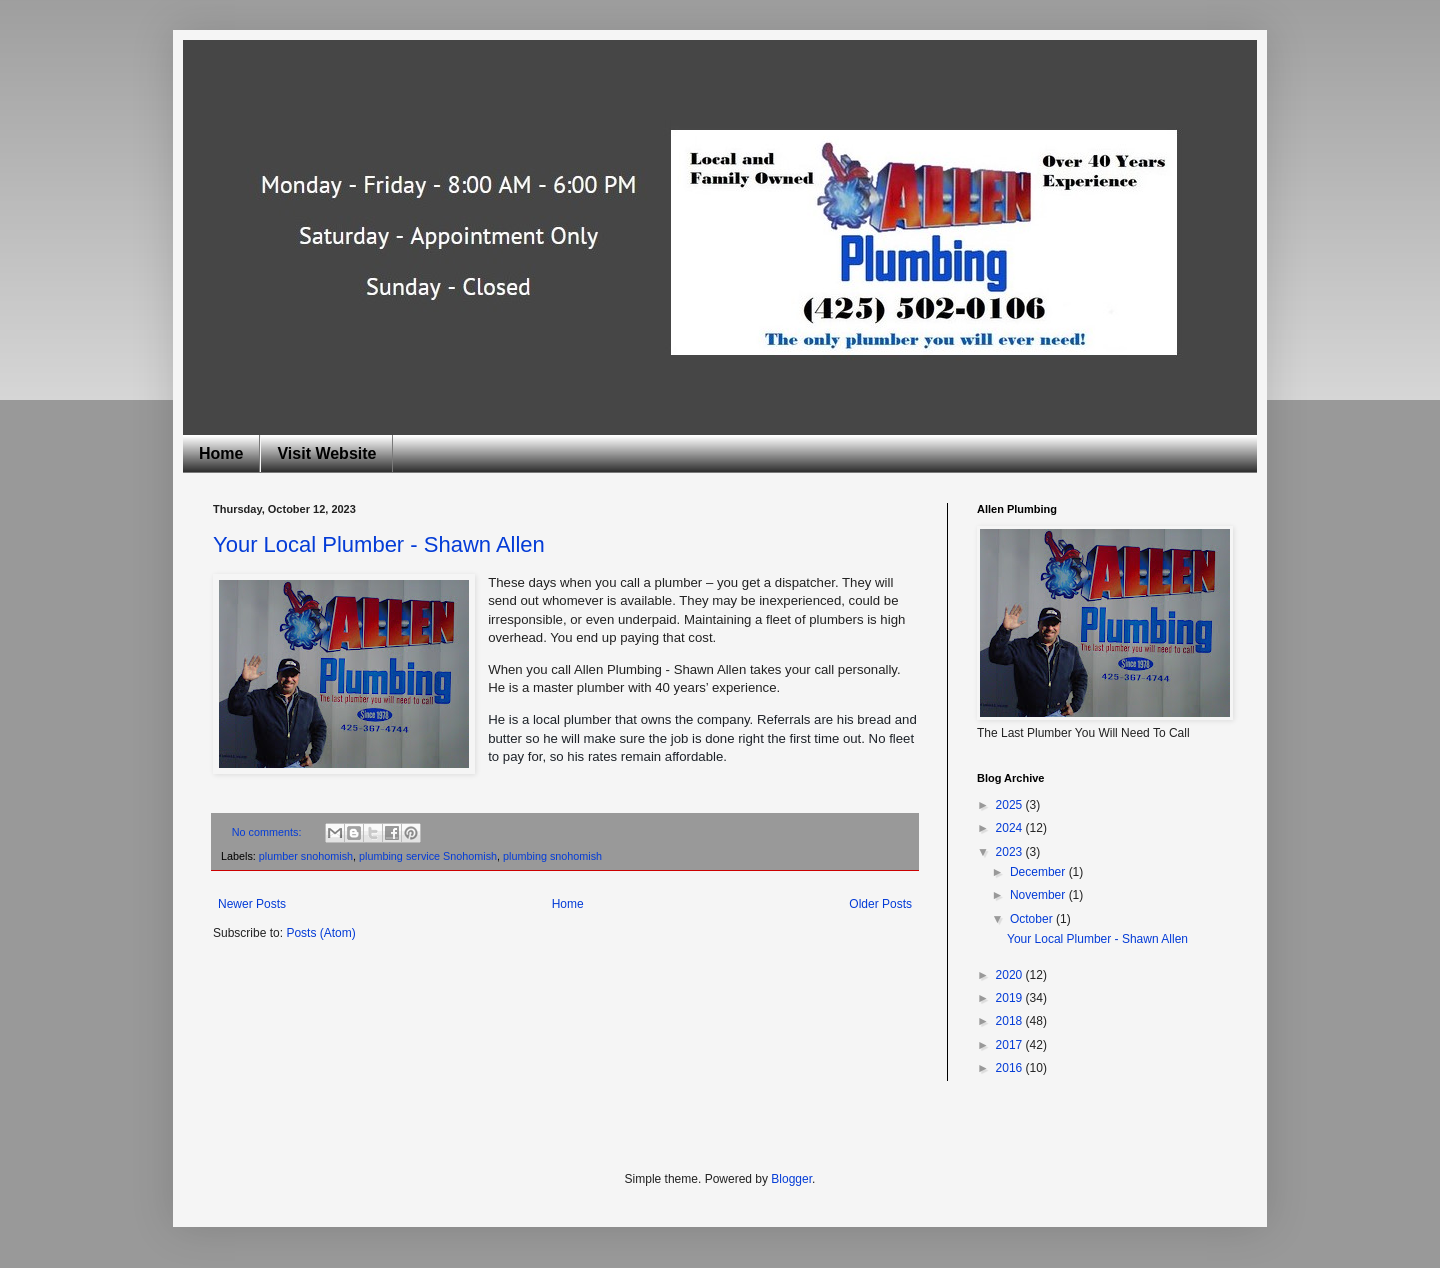 The image size is (1440, 1268). What do you see at coordinates (268, 832) in the screenshot?
I see `No comments:` at bounding box center [268, 832].